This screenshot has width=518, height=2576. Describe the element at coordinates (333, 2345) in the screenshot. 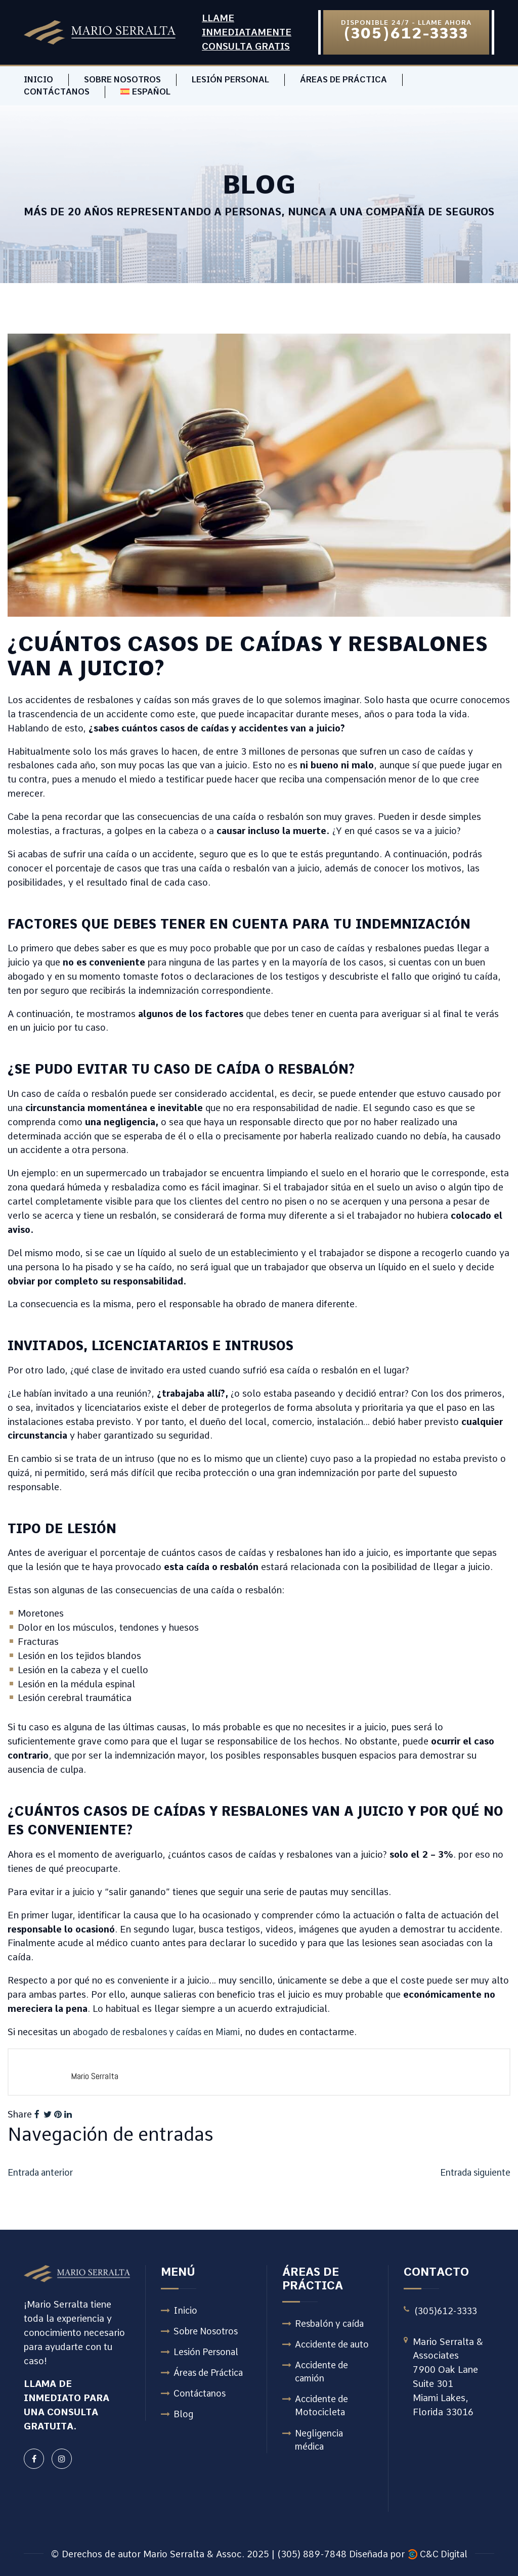

I see `Accidente de auto` at that location.